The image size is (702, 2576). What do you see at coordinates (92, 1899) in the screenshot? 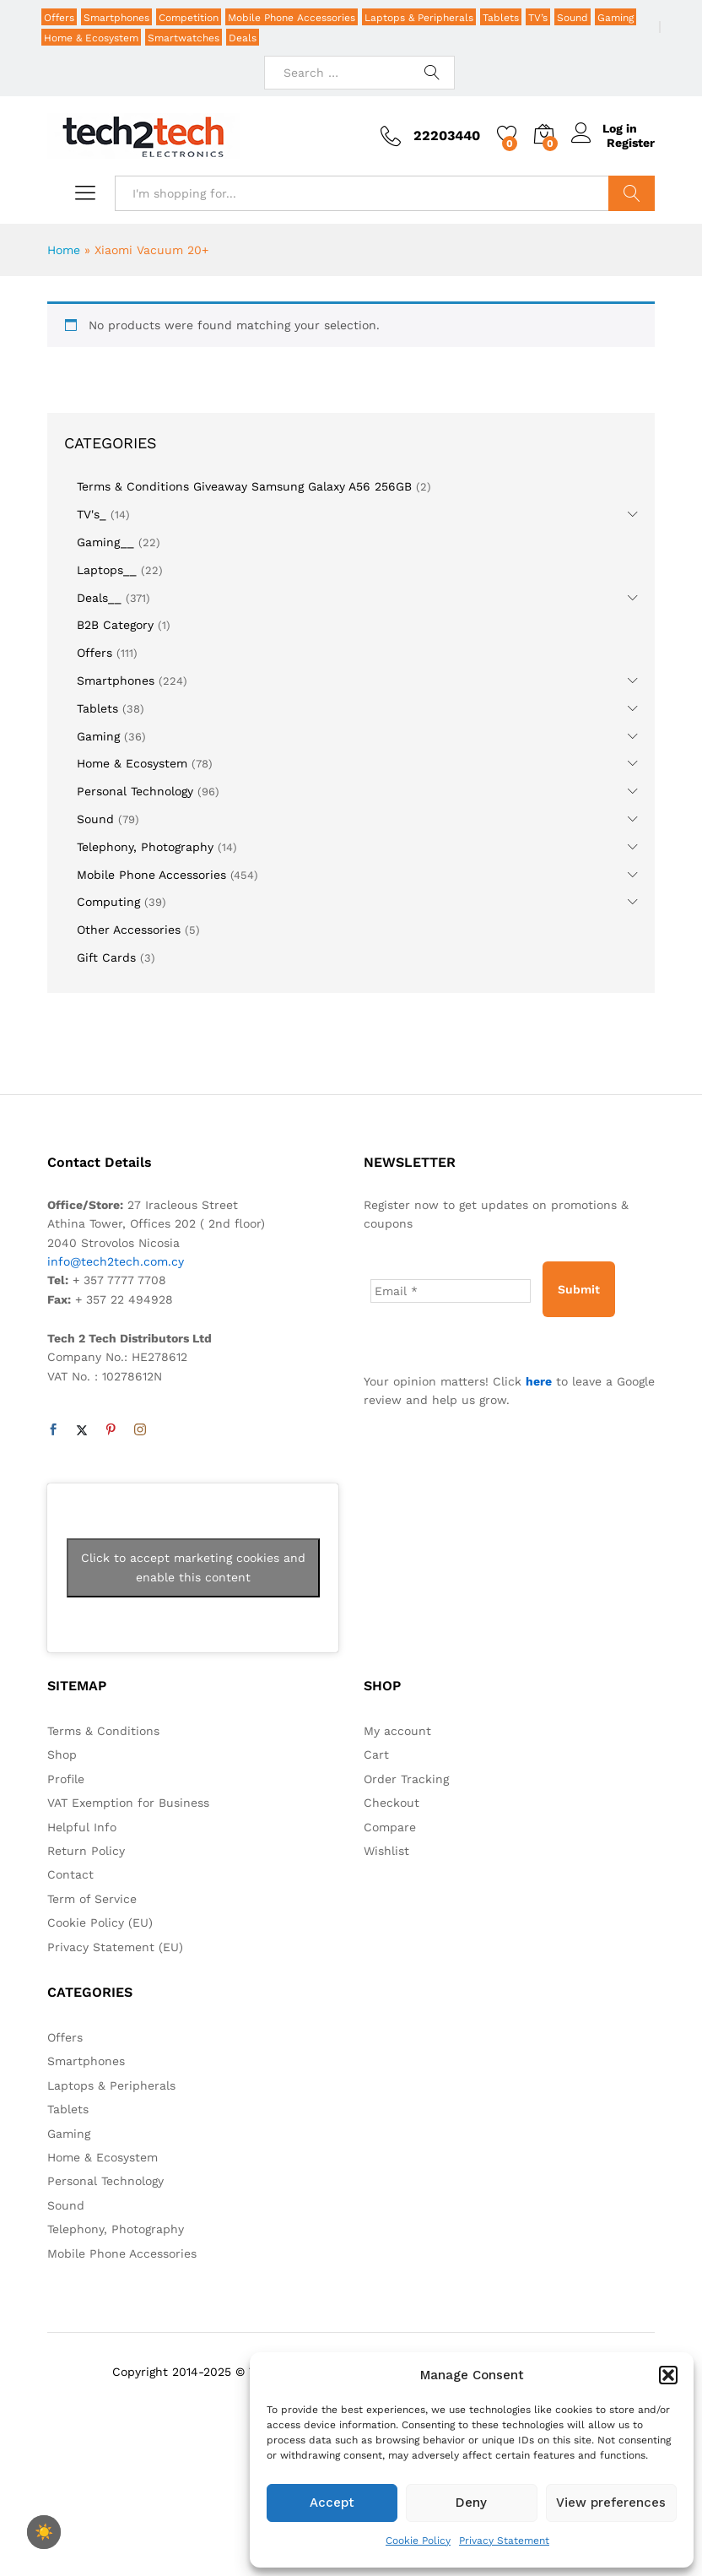
I see `Term of Service` at bounding box center [92, 1899].